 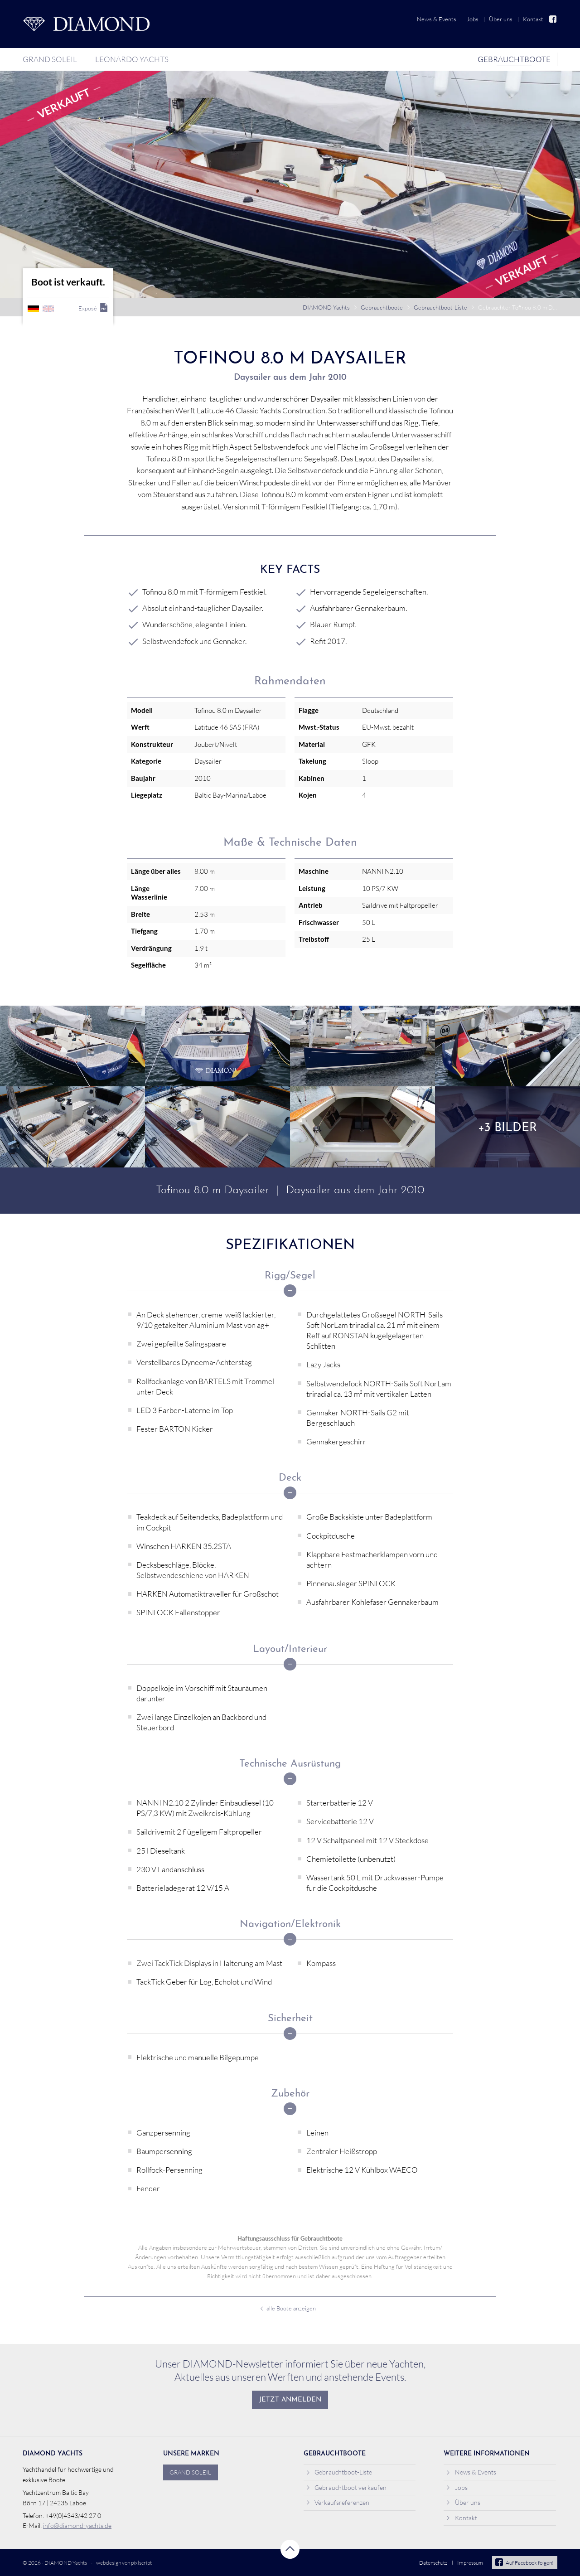 What do you see at coordinates (339, 2472) in the screenshot?
I see `Gebrauchtboot-Liste [menuitem]` at bounding box center [339, 2472].